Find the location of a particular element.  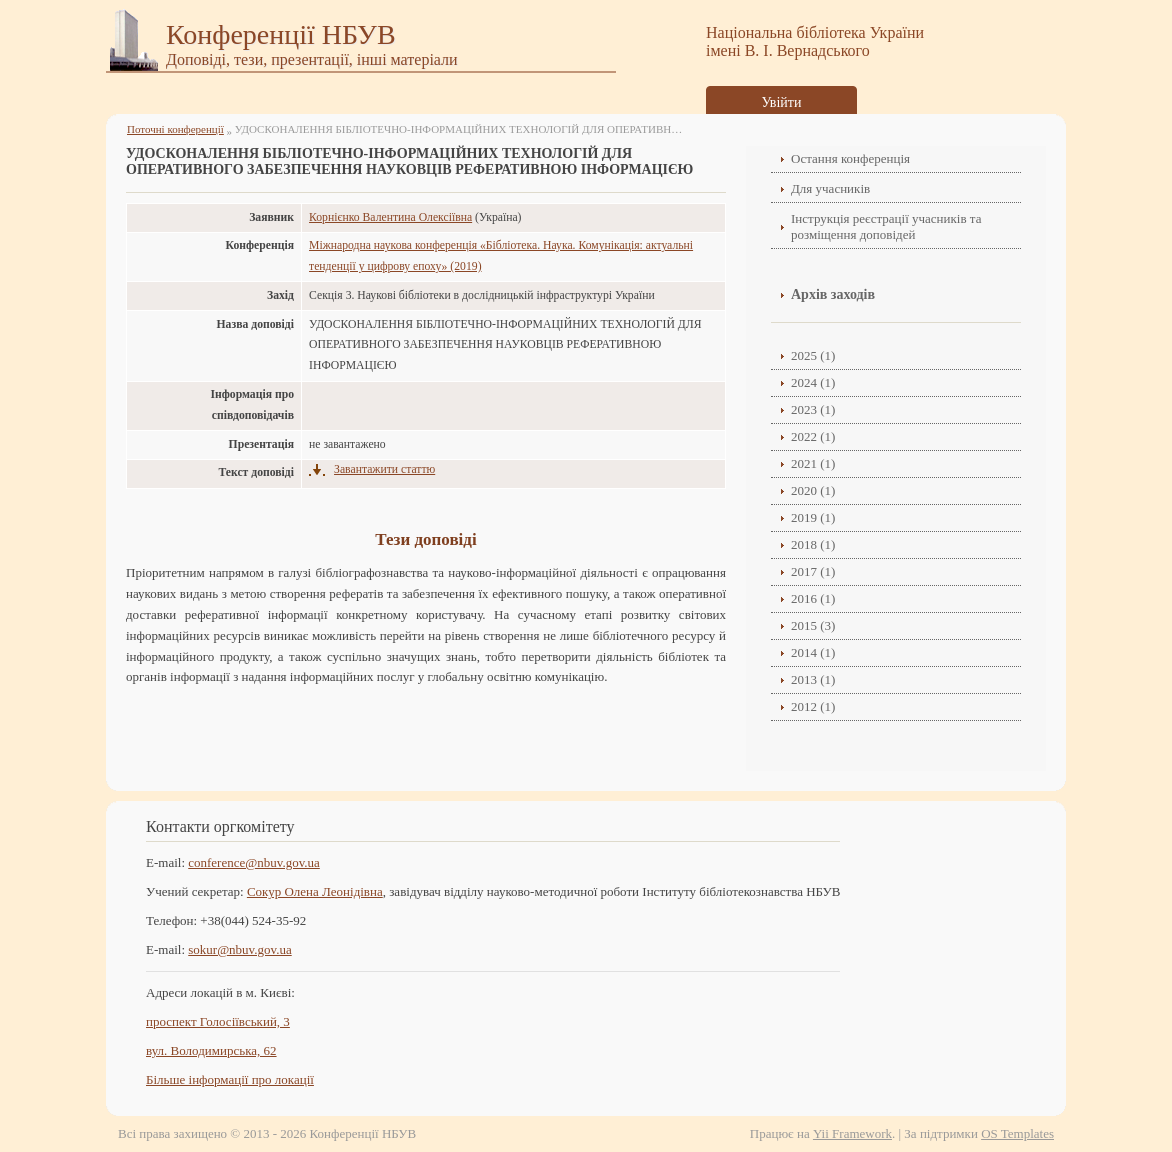

проспект Голосіївський, 3 is located at coordinates (218, 1021).